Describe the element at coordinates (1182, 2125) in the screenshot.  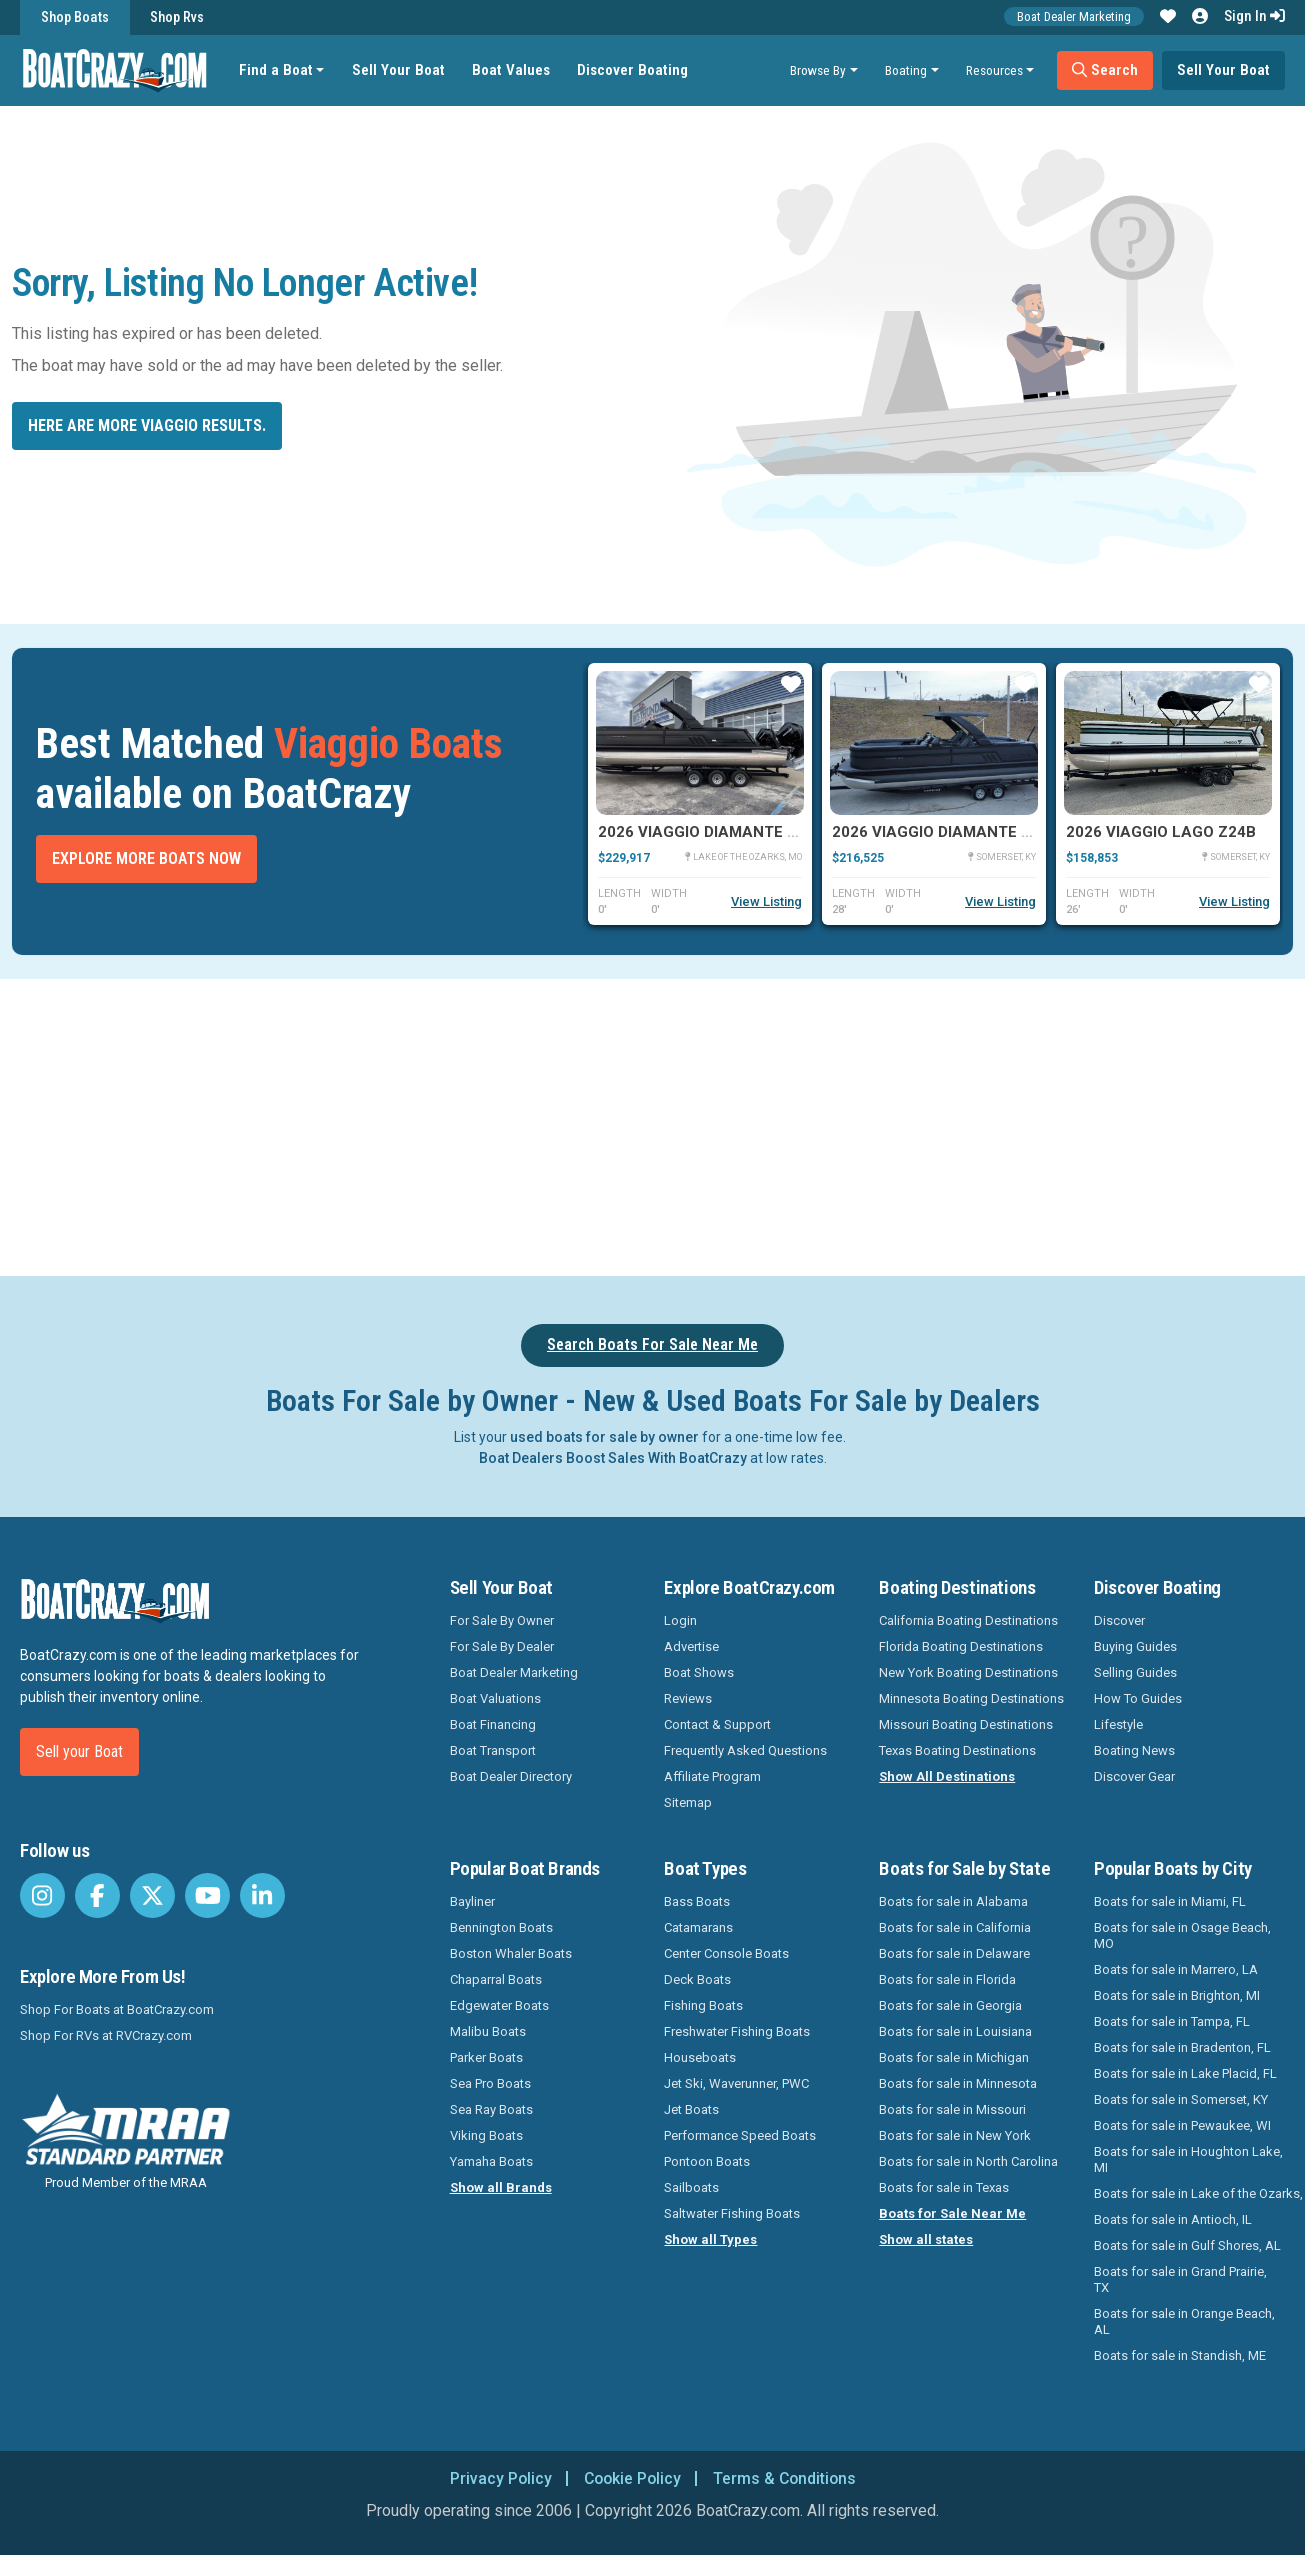
I see `Boats for sale in Pewaukee, WI` at that location.